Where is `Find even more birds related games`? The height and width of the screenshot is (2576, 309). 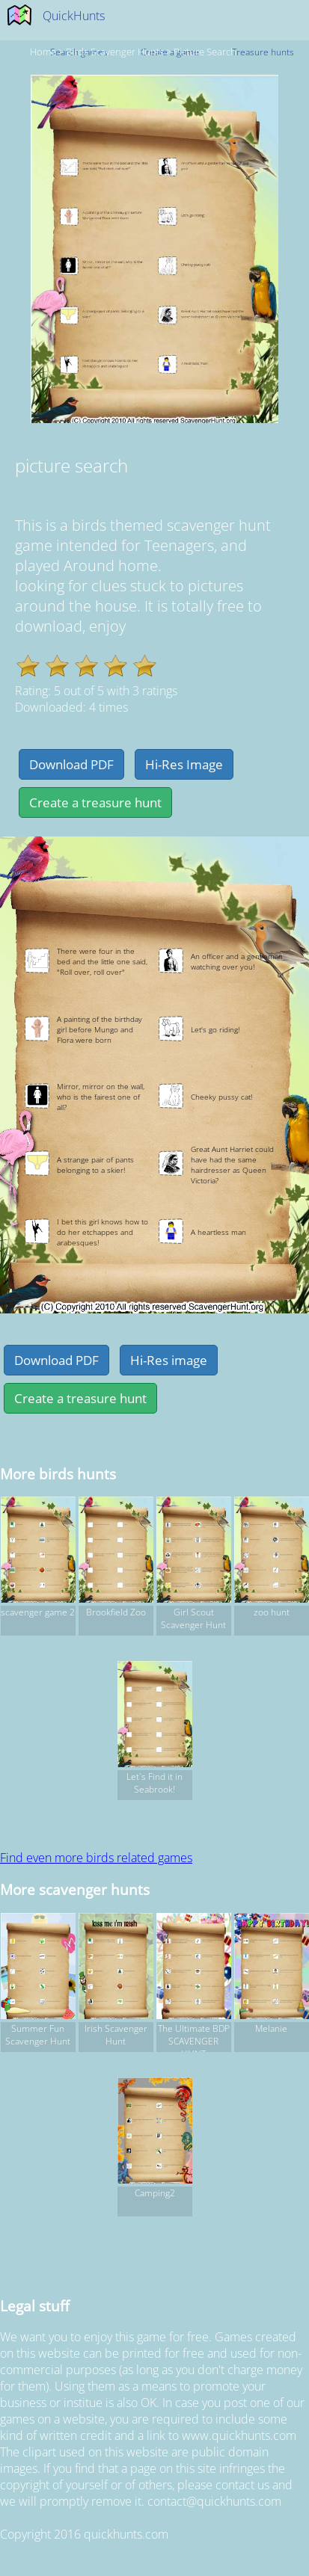 Find even more birds related games is located at coordinates (96, 1857).